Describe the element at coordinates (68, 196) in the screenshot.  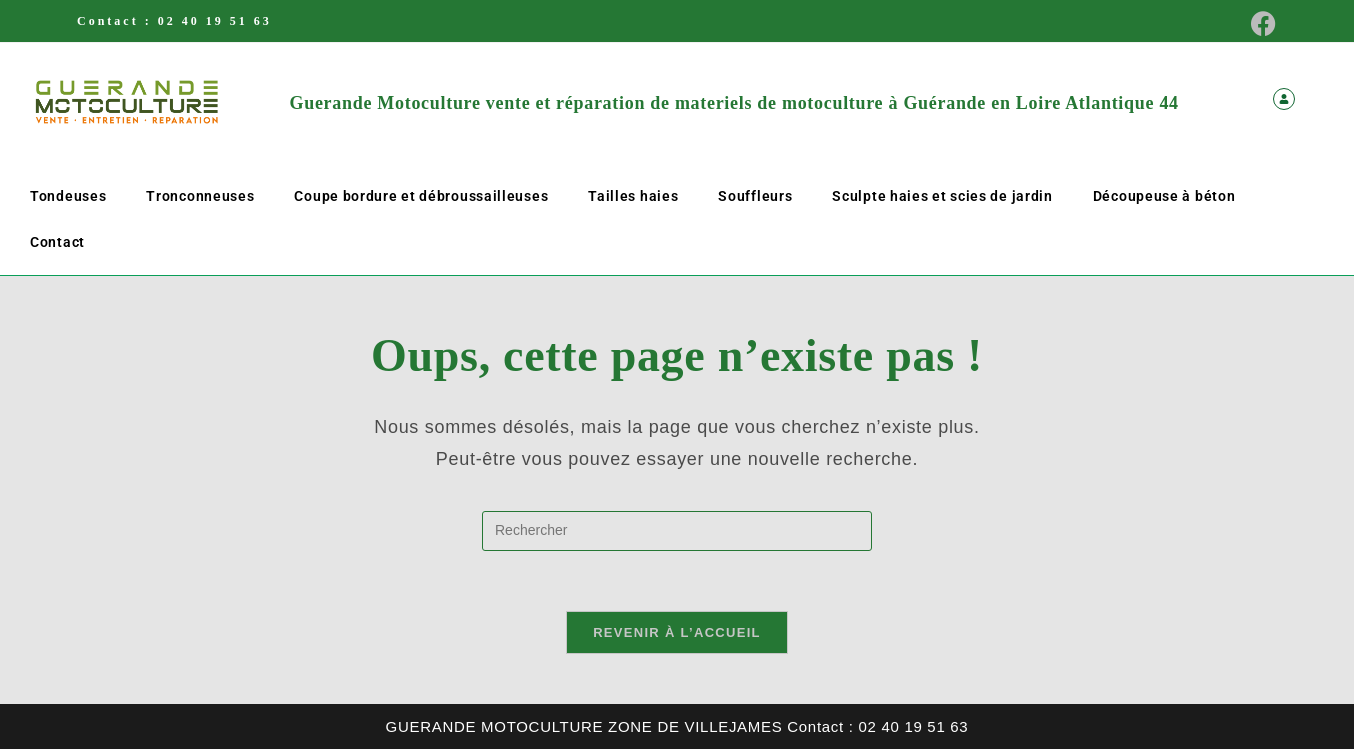
I see `Tondeuses` at that location.